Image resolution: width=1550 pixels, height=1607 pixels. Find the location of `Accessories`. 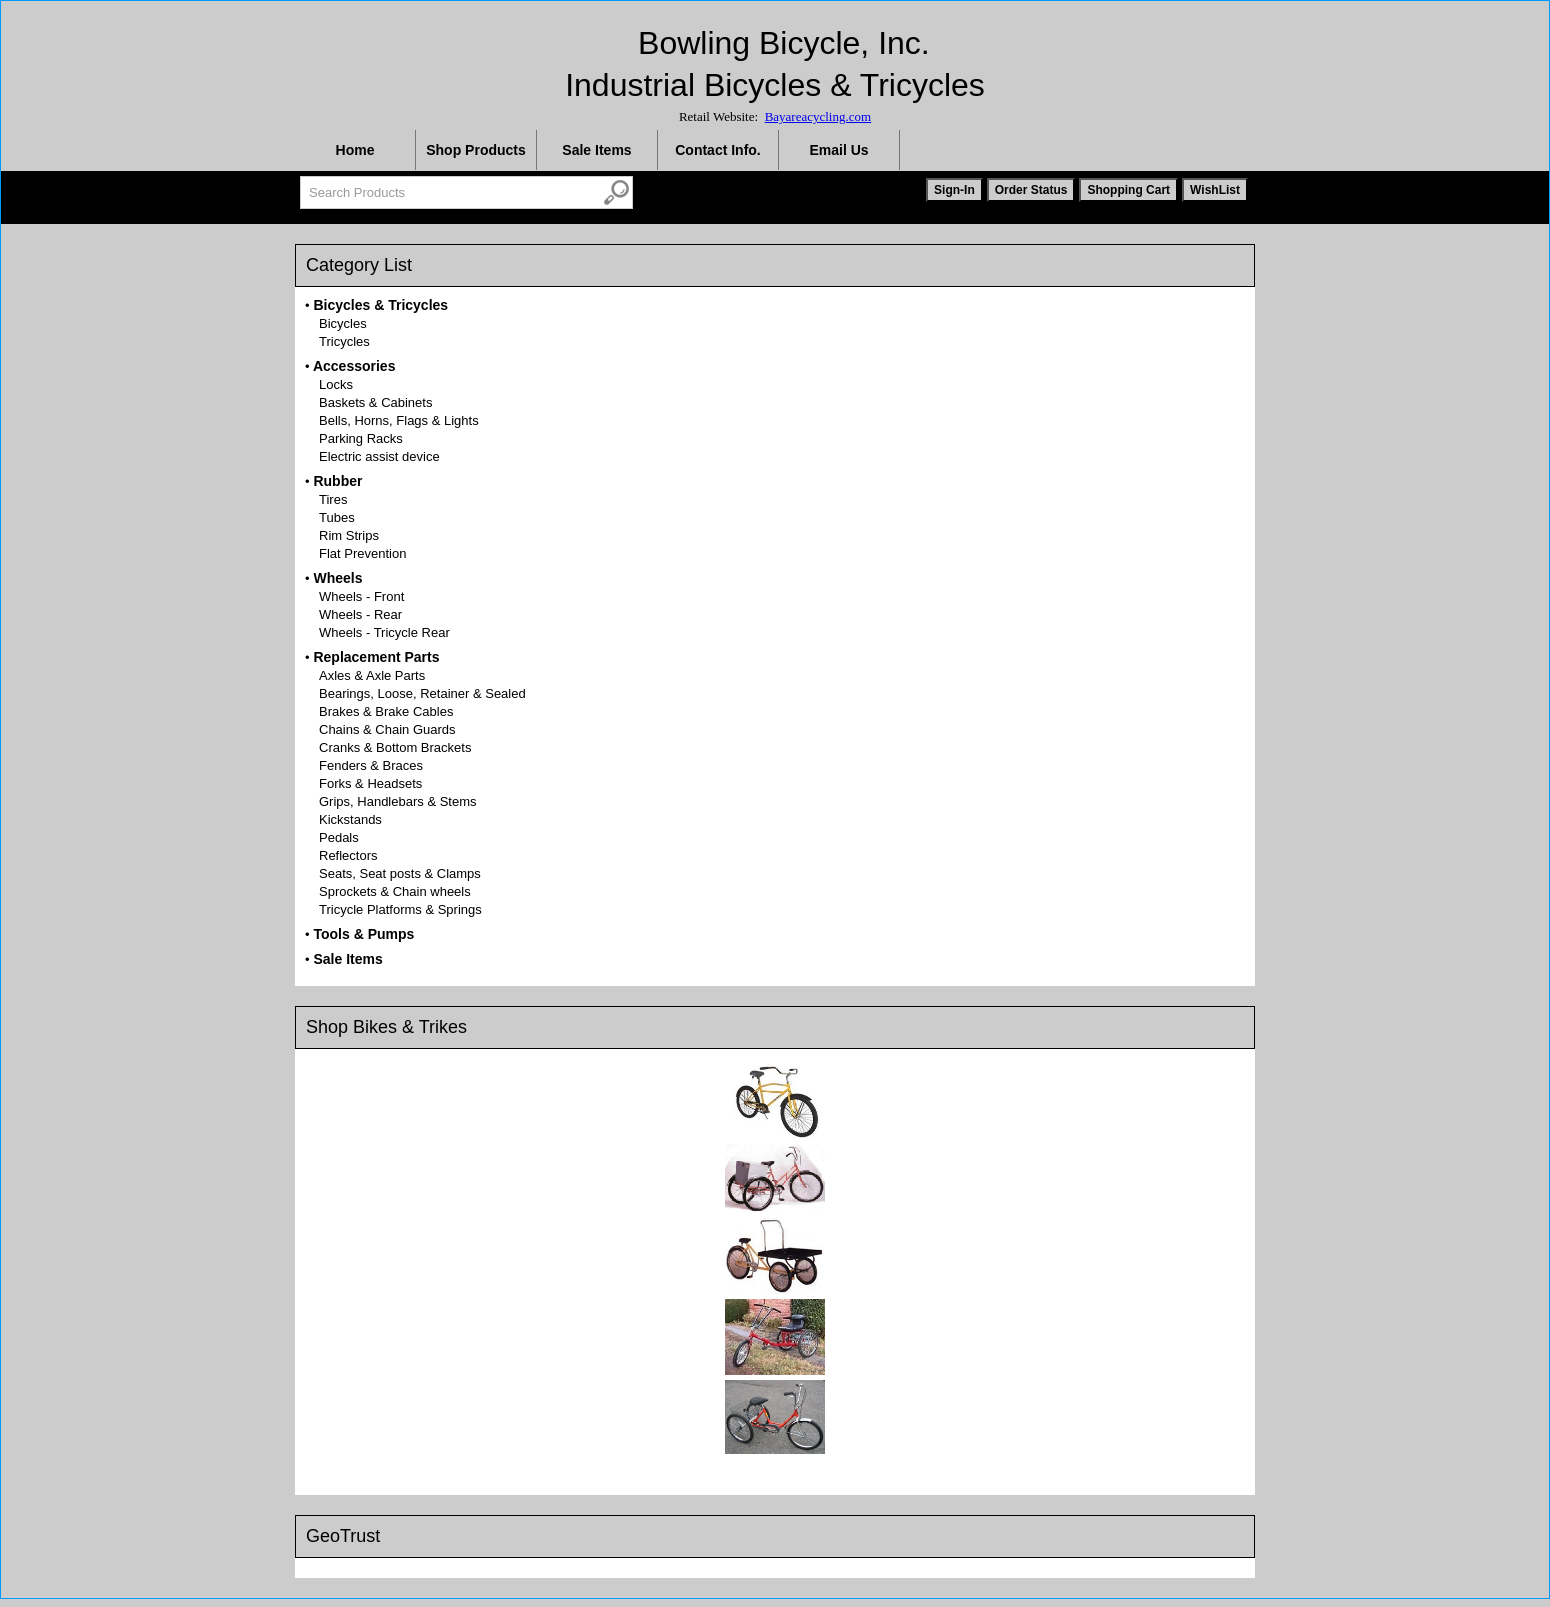

Accessories is located at coordinates (354, 366).